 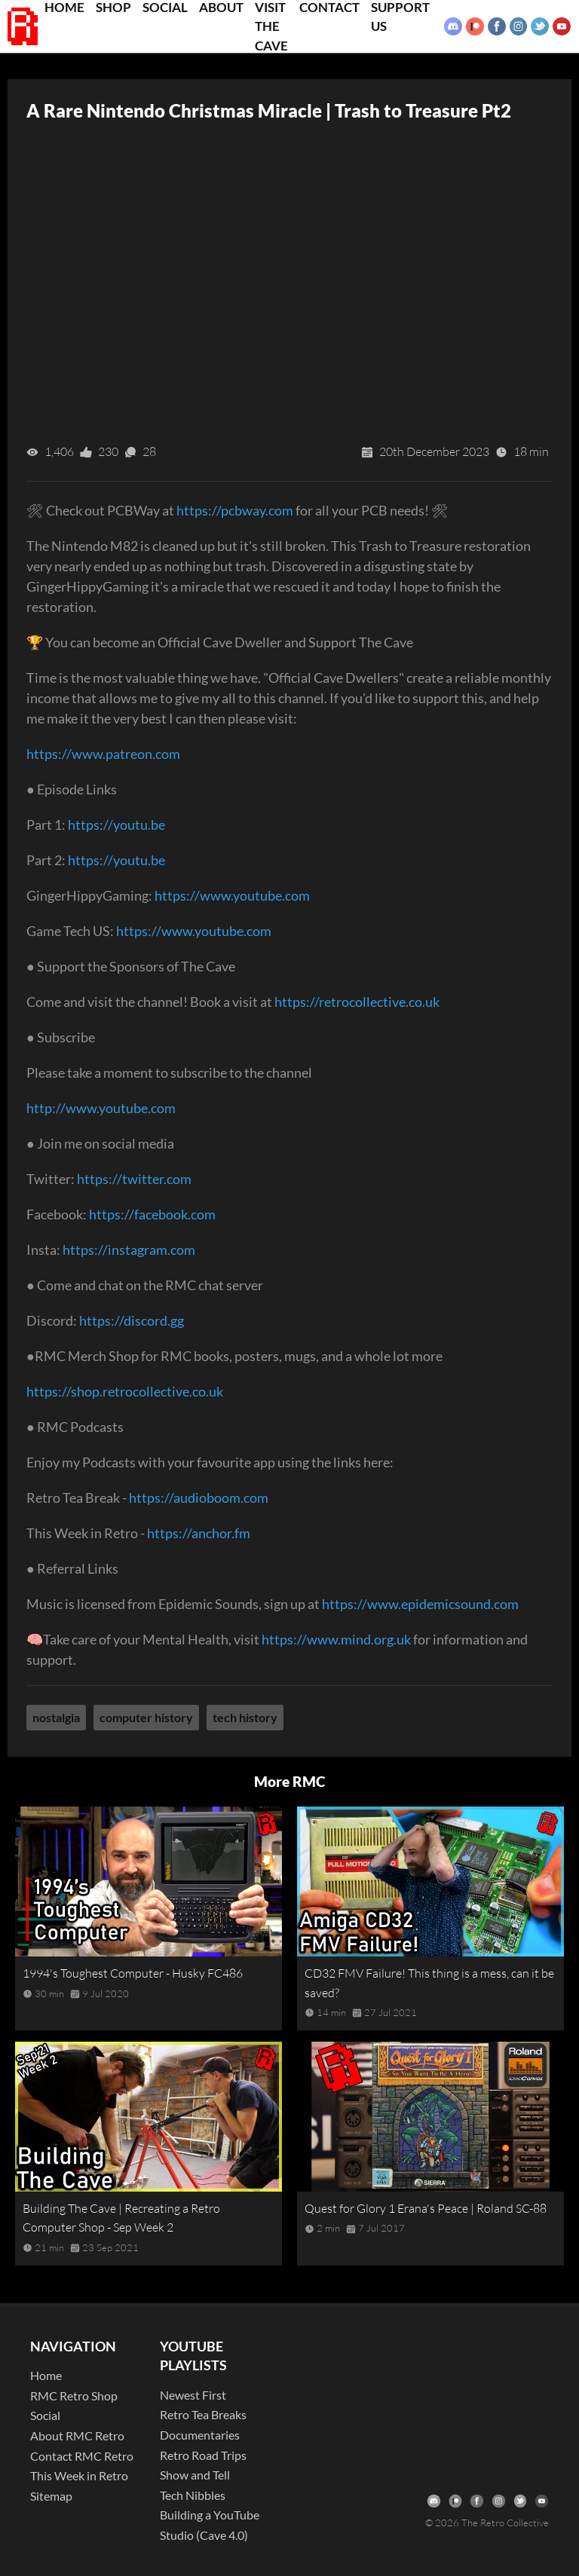 What do you see at coordinates (192, 2495) in the screenshot?
I see `Tech Nibbles` at bounding box center [192, 2495].